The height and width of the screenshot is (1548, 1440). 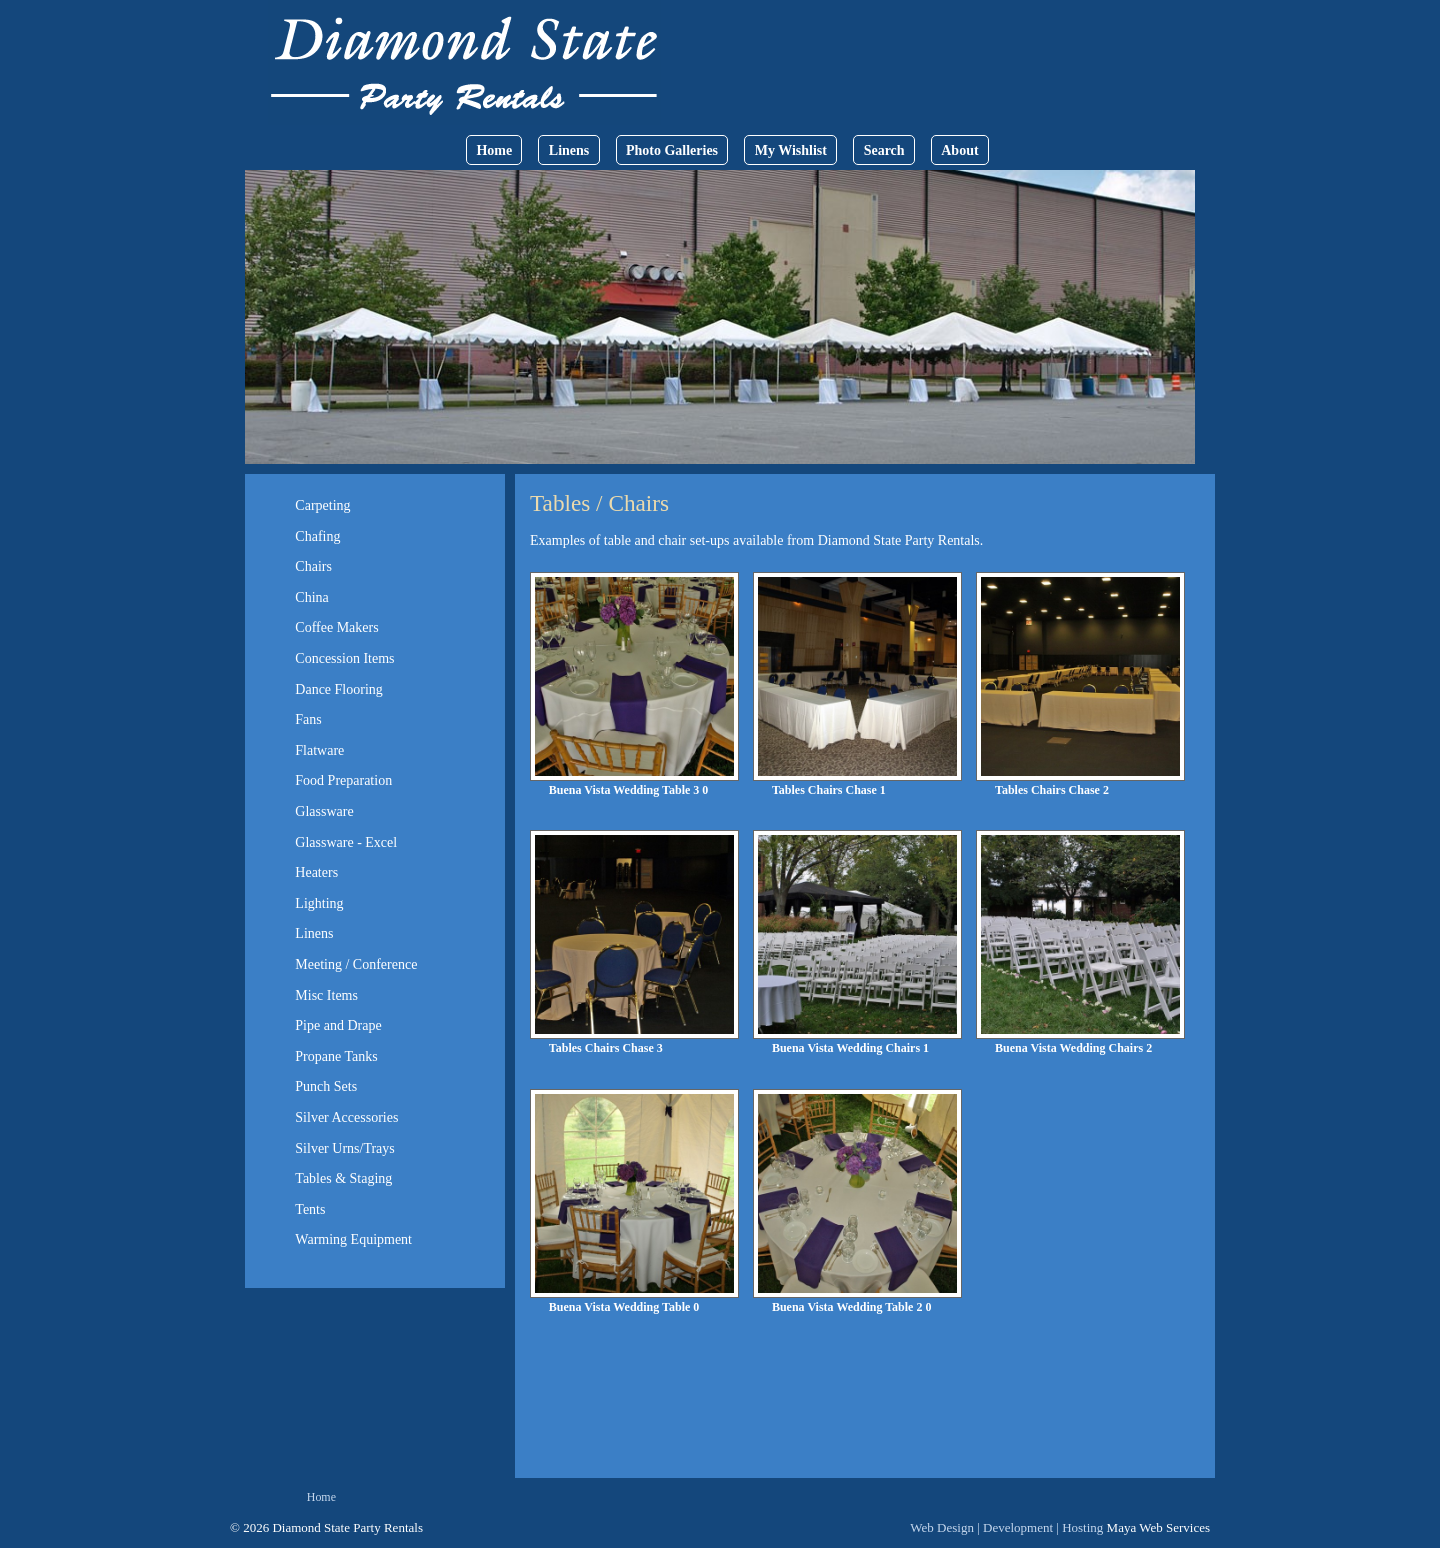 What do you see at coordinates (343, 780) in the screenshot?
I see `Food Preparation` at bounding box center [343, 780].